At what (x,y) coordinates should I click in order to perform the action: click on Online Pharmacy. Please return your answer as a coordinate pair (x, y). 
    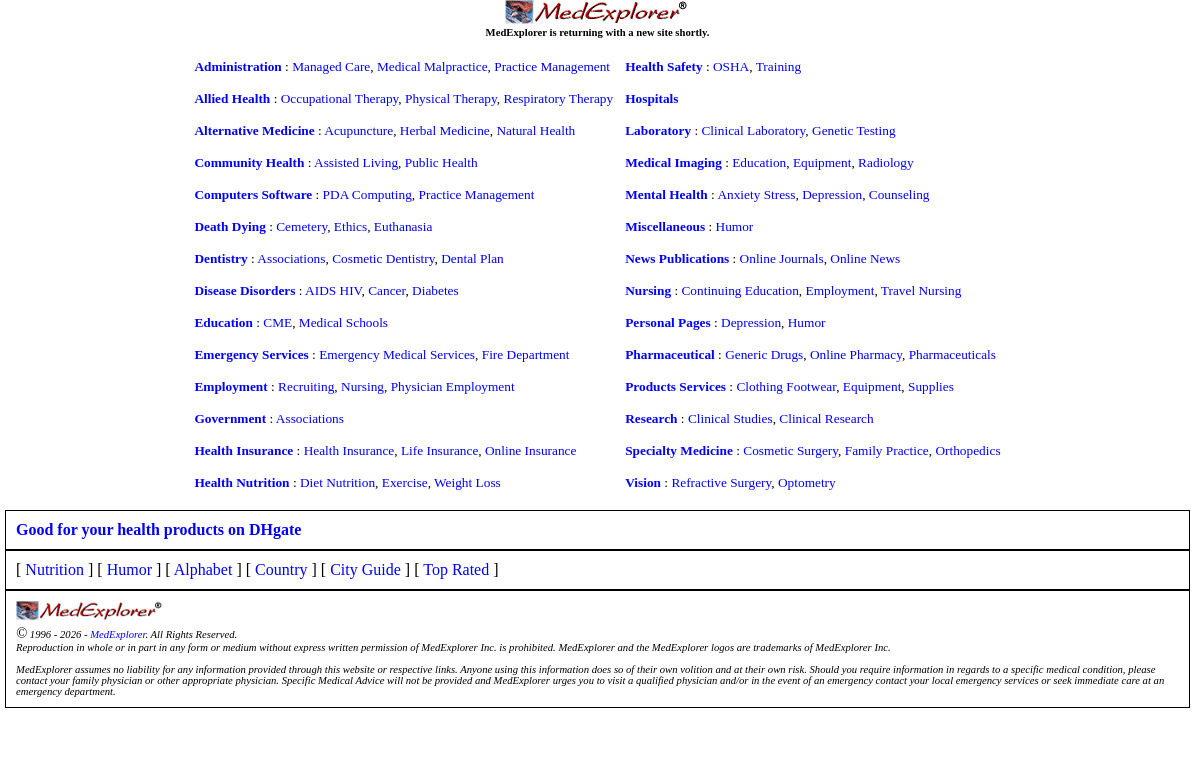
    Looking at the image, I should click on (856, 354).